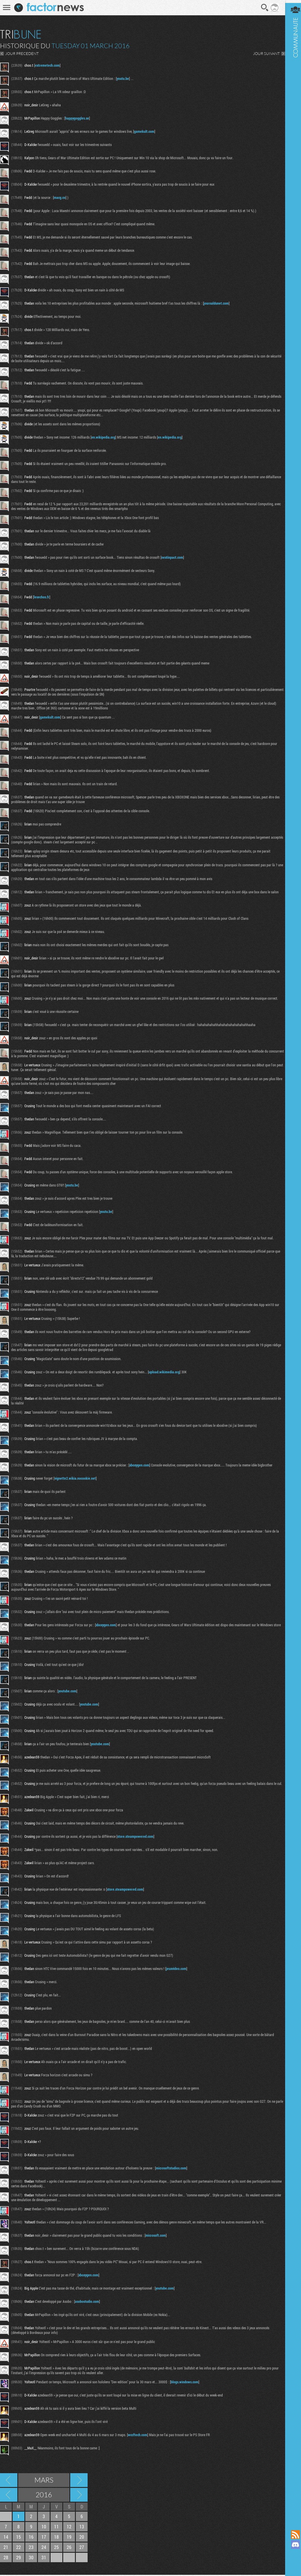 The image size is (301, 2576). I want to click on gamekult.com, so click(144, 131).